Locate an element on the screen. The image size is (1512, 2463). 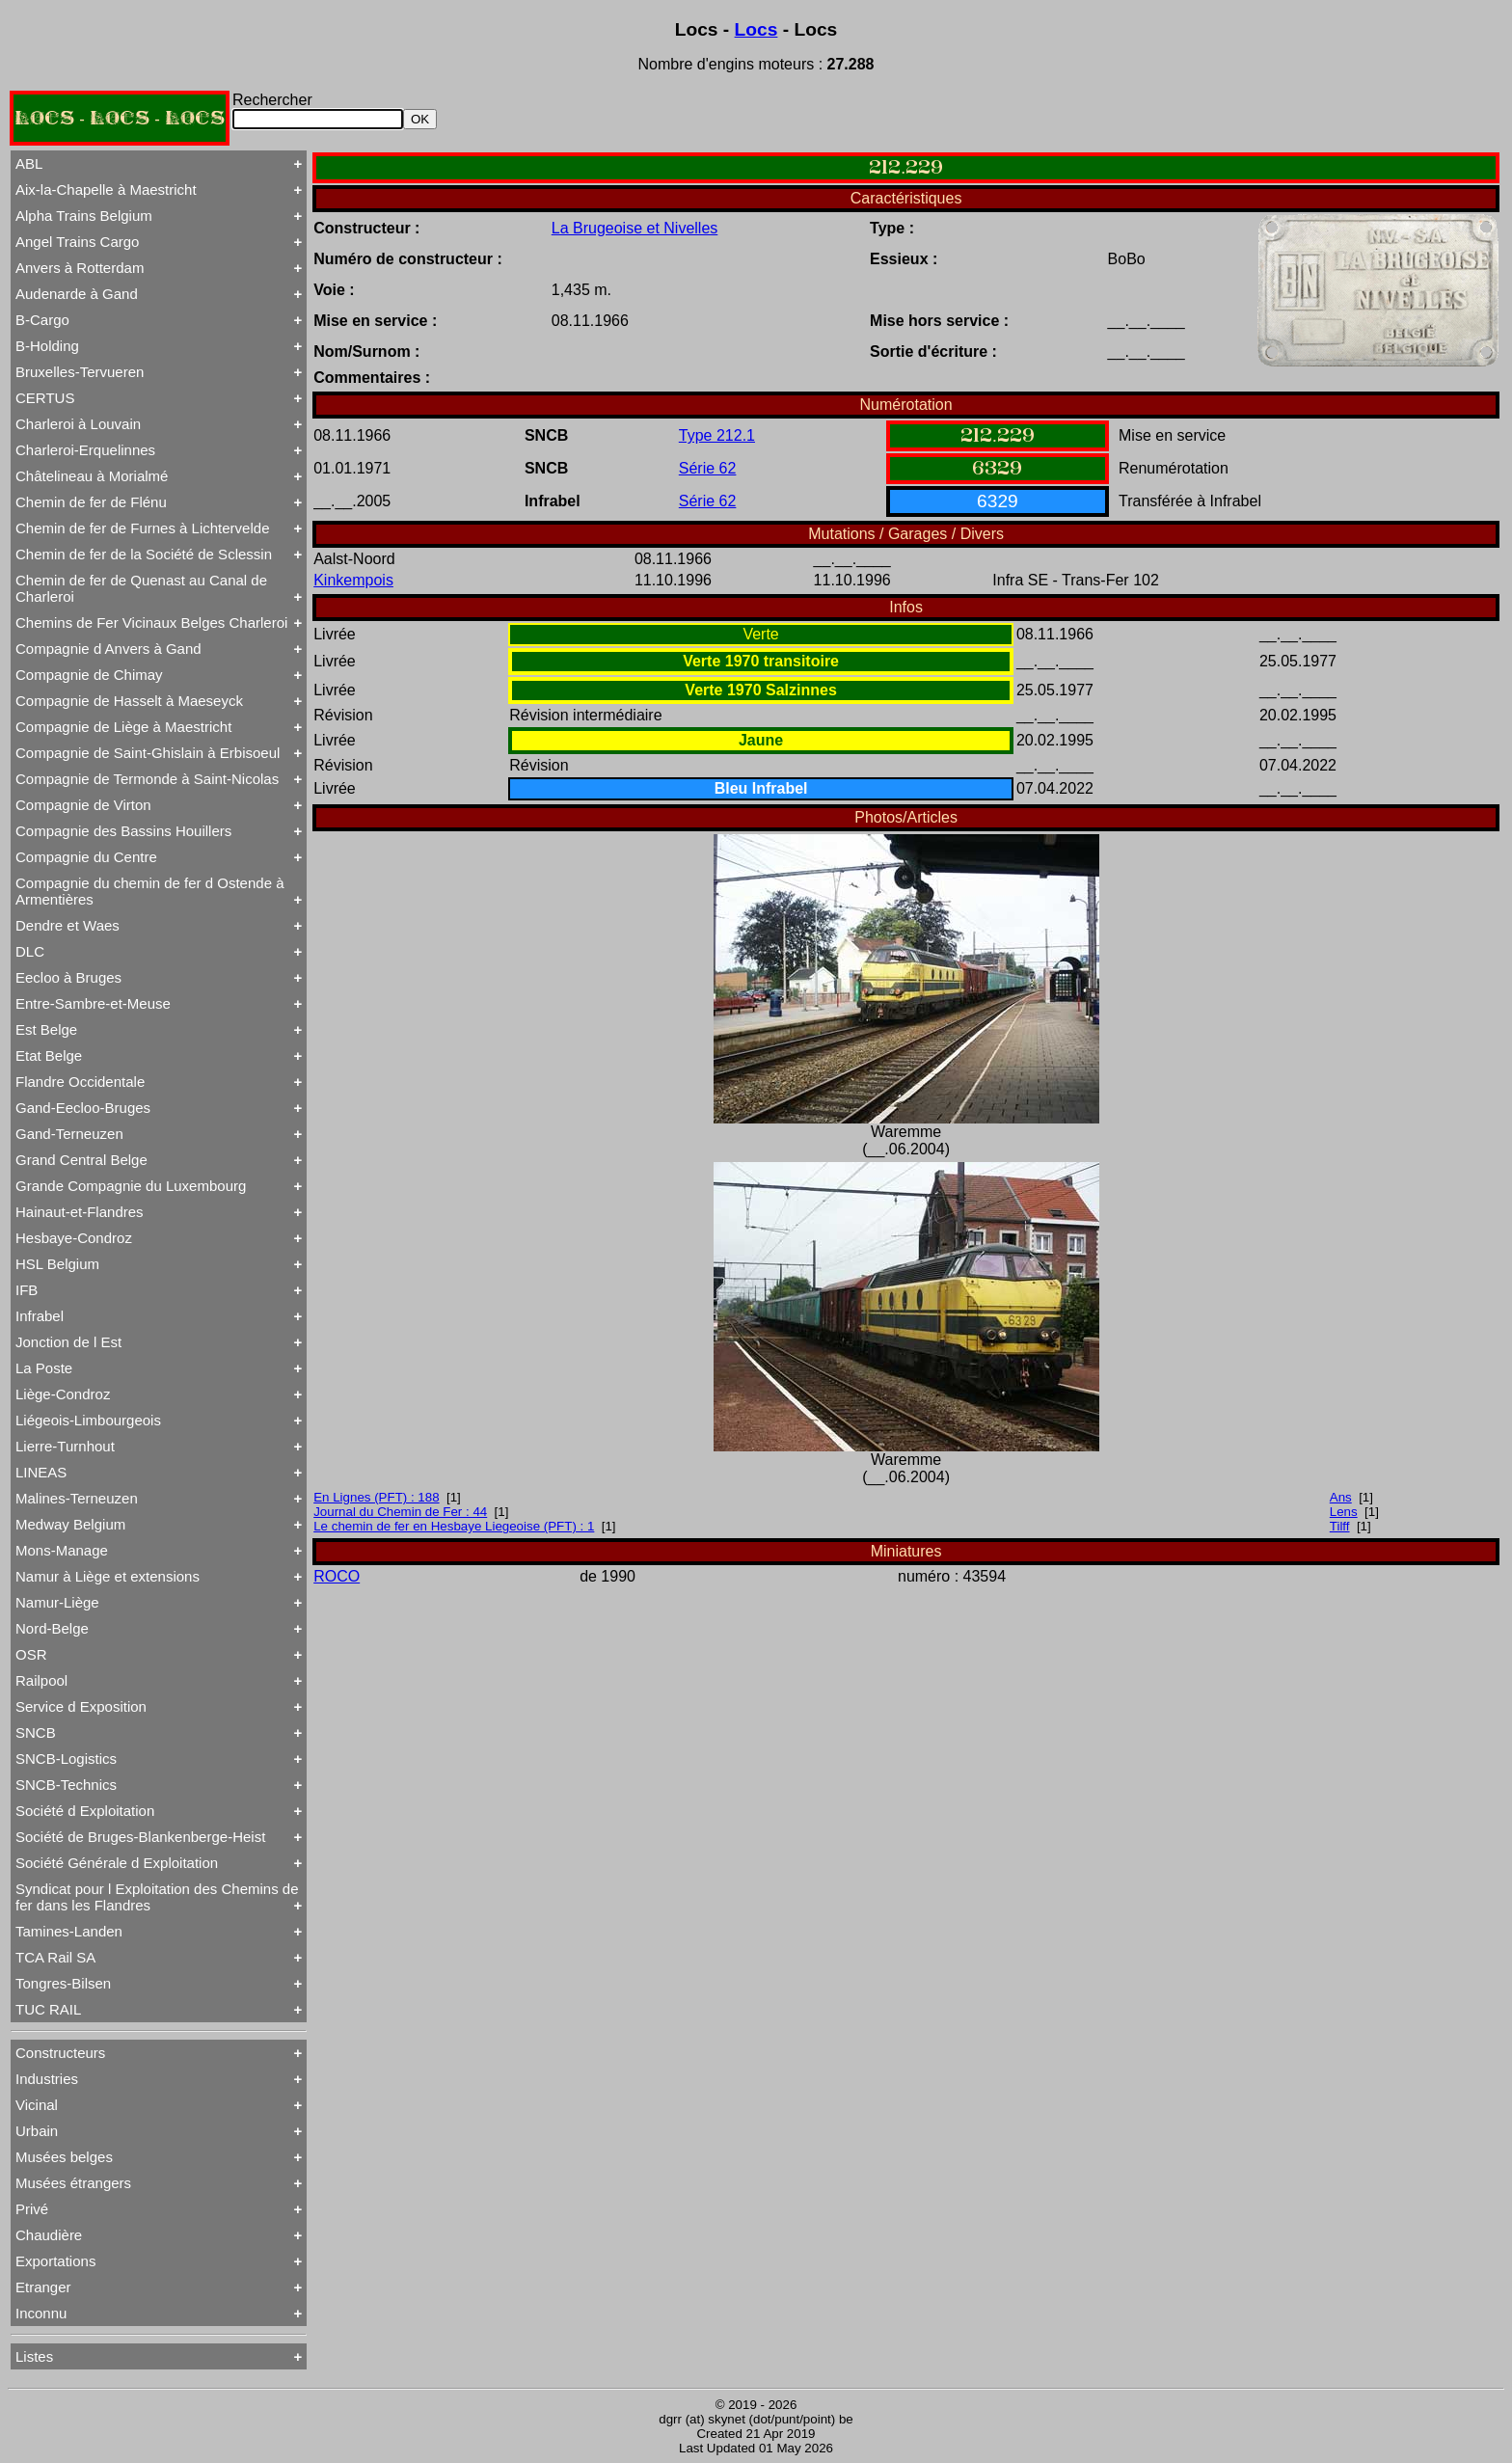
Mons-Manage is located at coordinates (61, 1550).